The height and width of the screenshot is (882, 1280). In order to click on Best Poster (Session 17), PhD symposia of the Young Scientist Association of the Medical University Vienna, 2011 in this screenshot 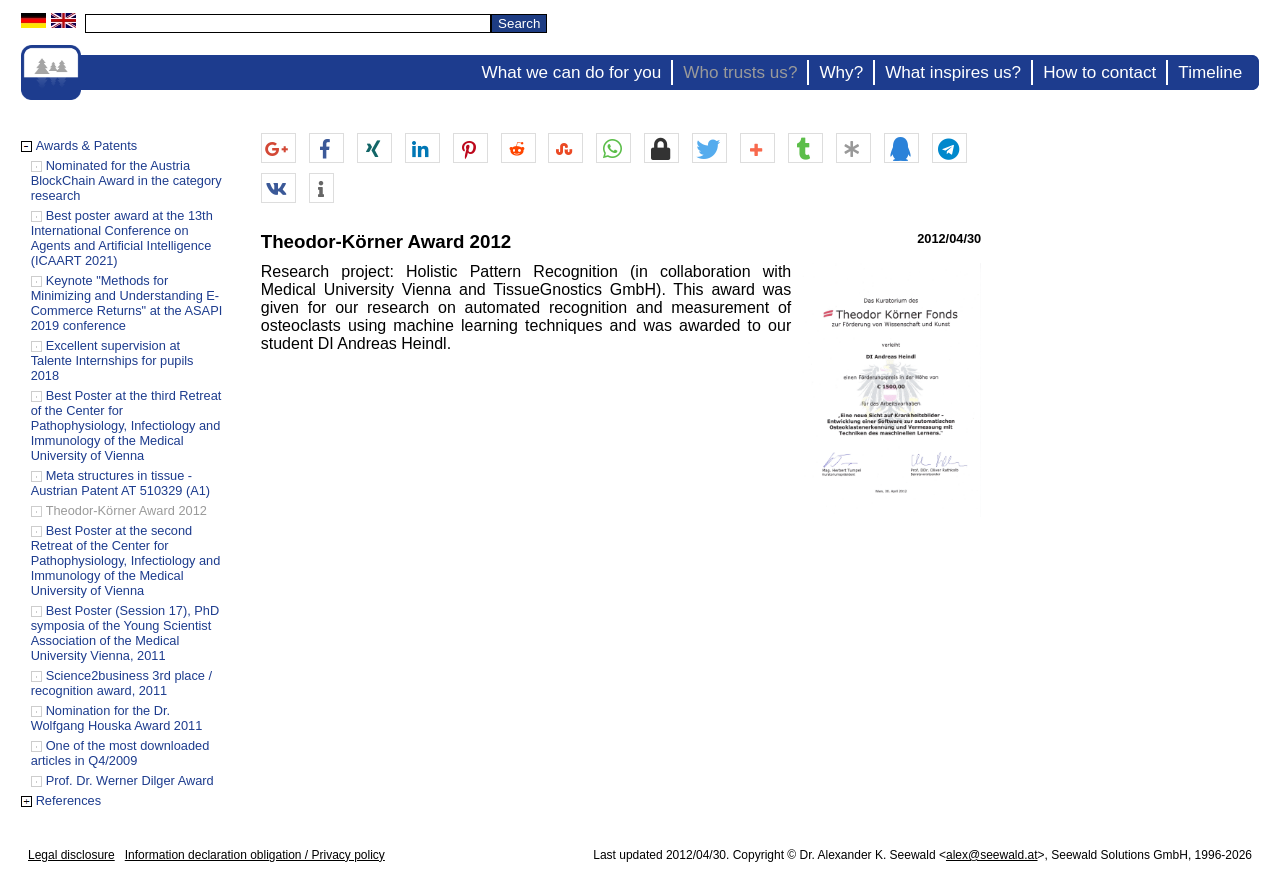, I will do `click(125, 633)`.